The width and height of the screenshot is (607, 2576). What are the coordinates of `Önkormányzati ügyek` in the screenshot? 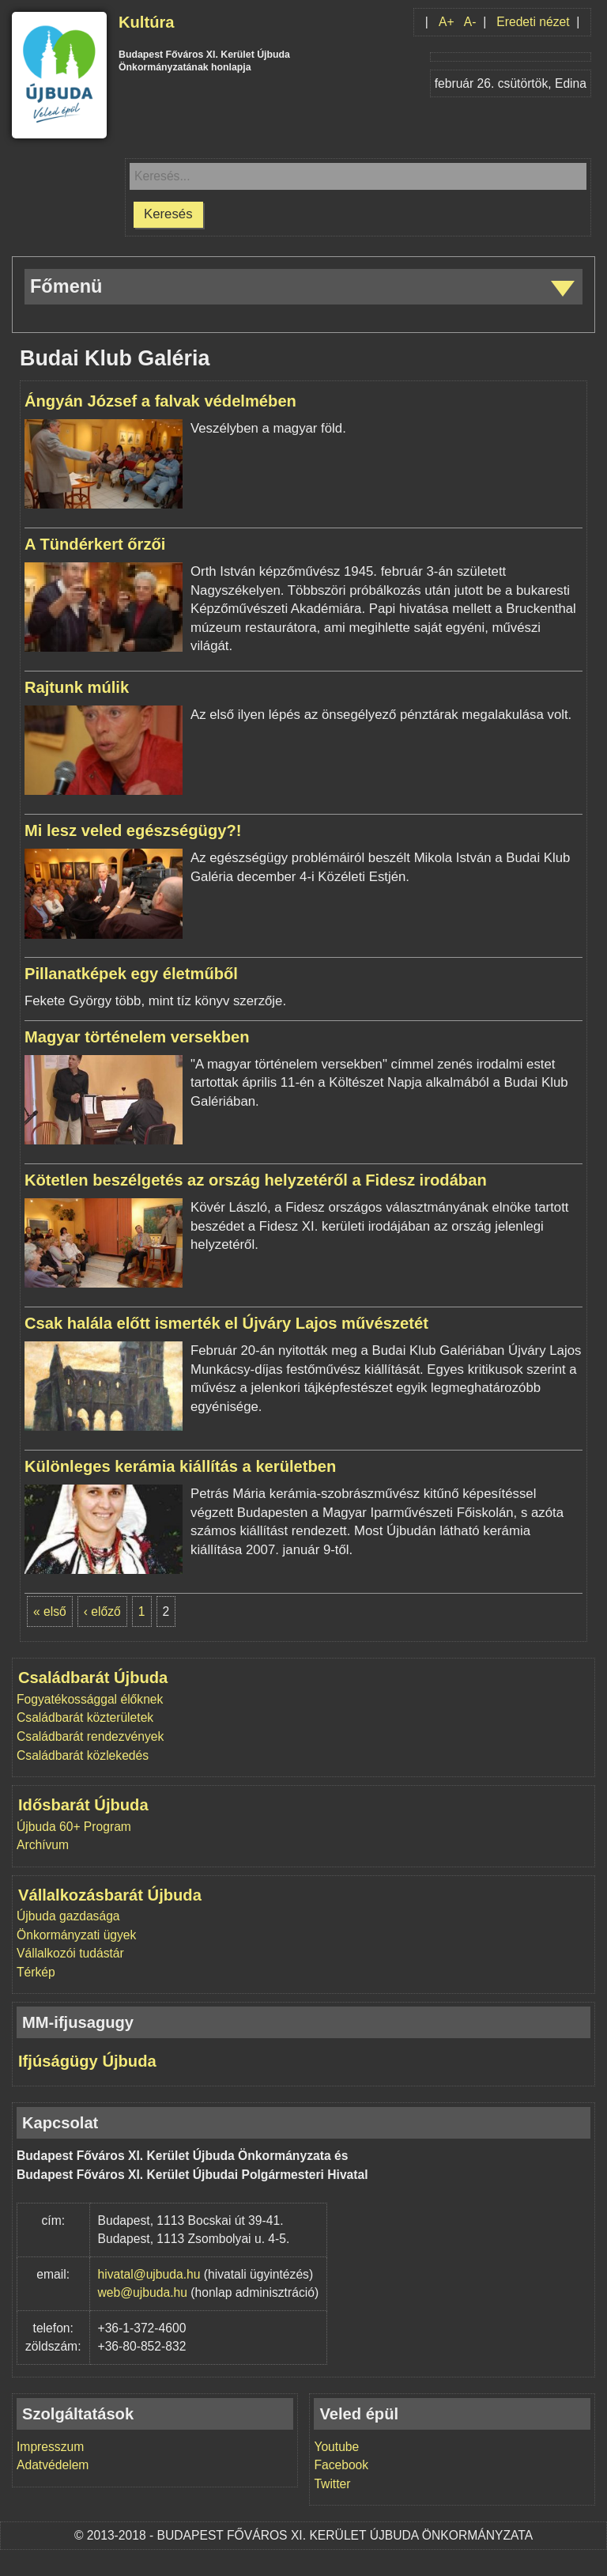 It's located at (76, 1935).